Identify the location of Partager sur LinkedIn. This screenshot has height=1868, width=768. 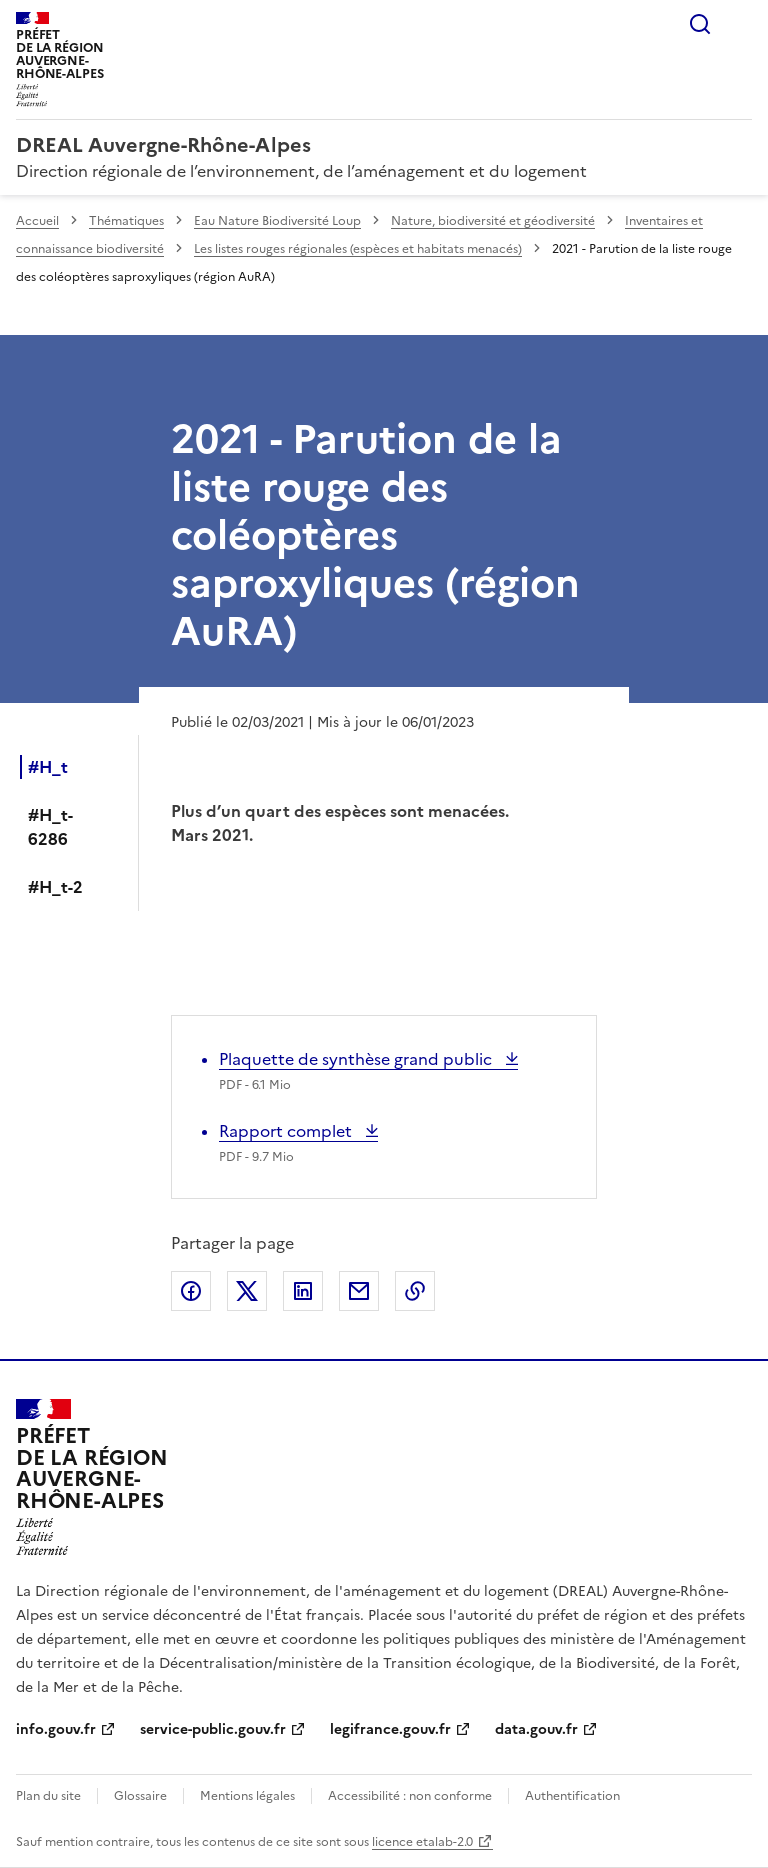
(303, 1291).